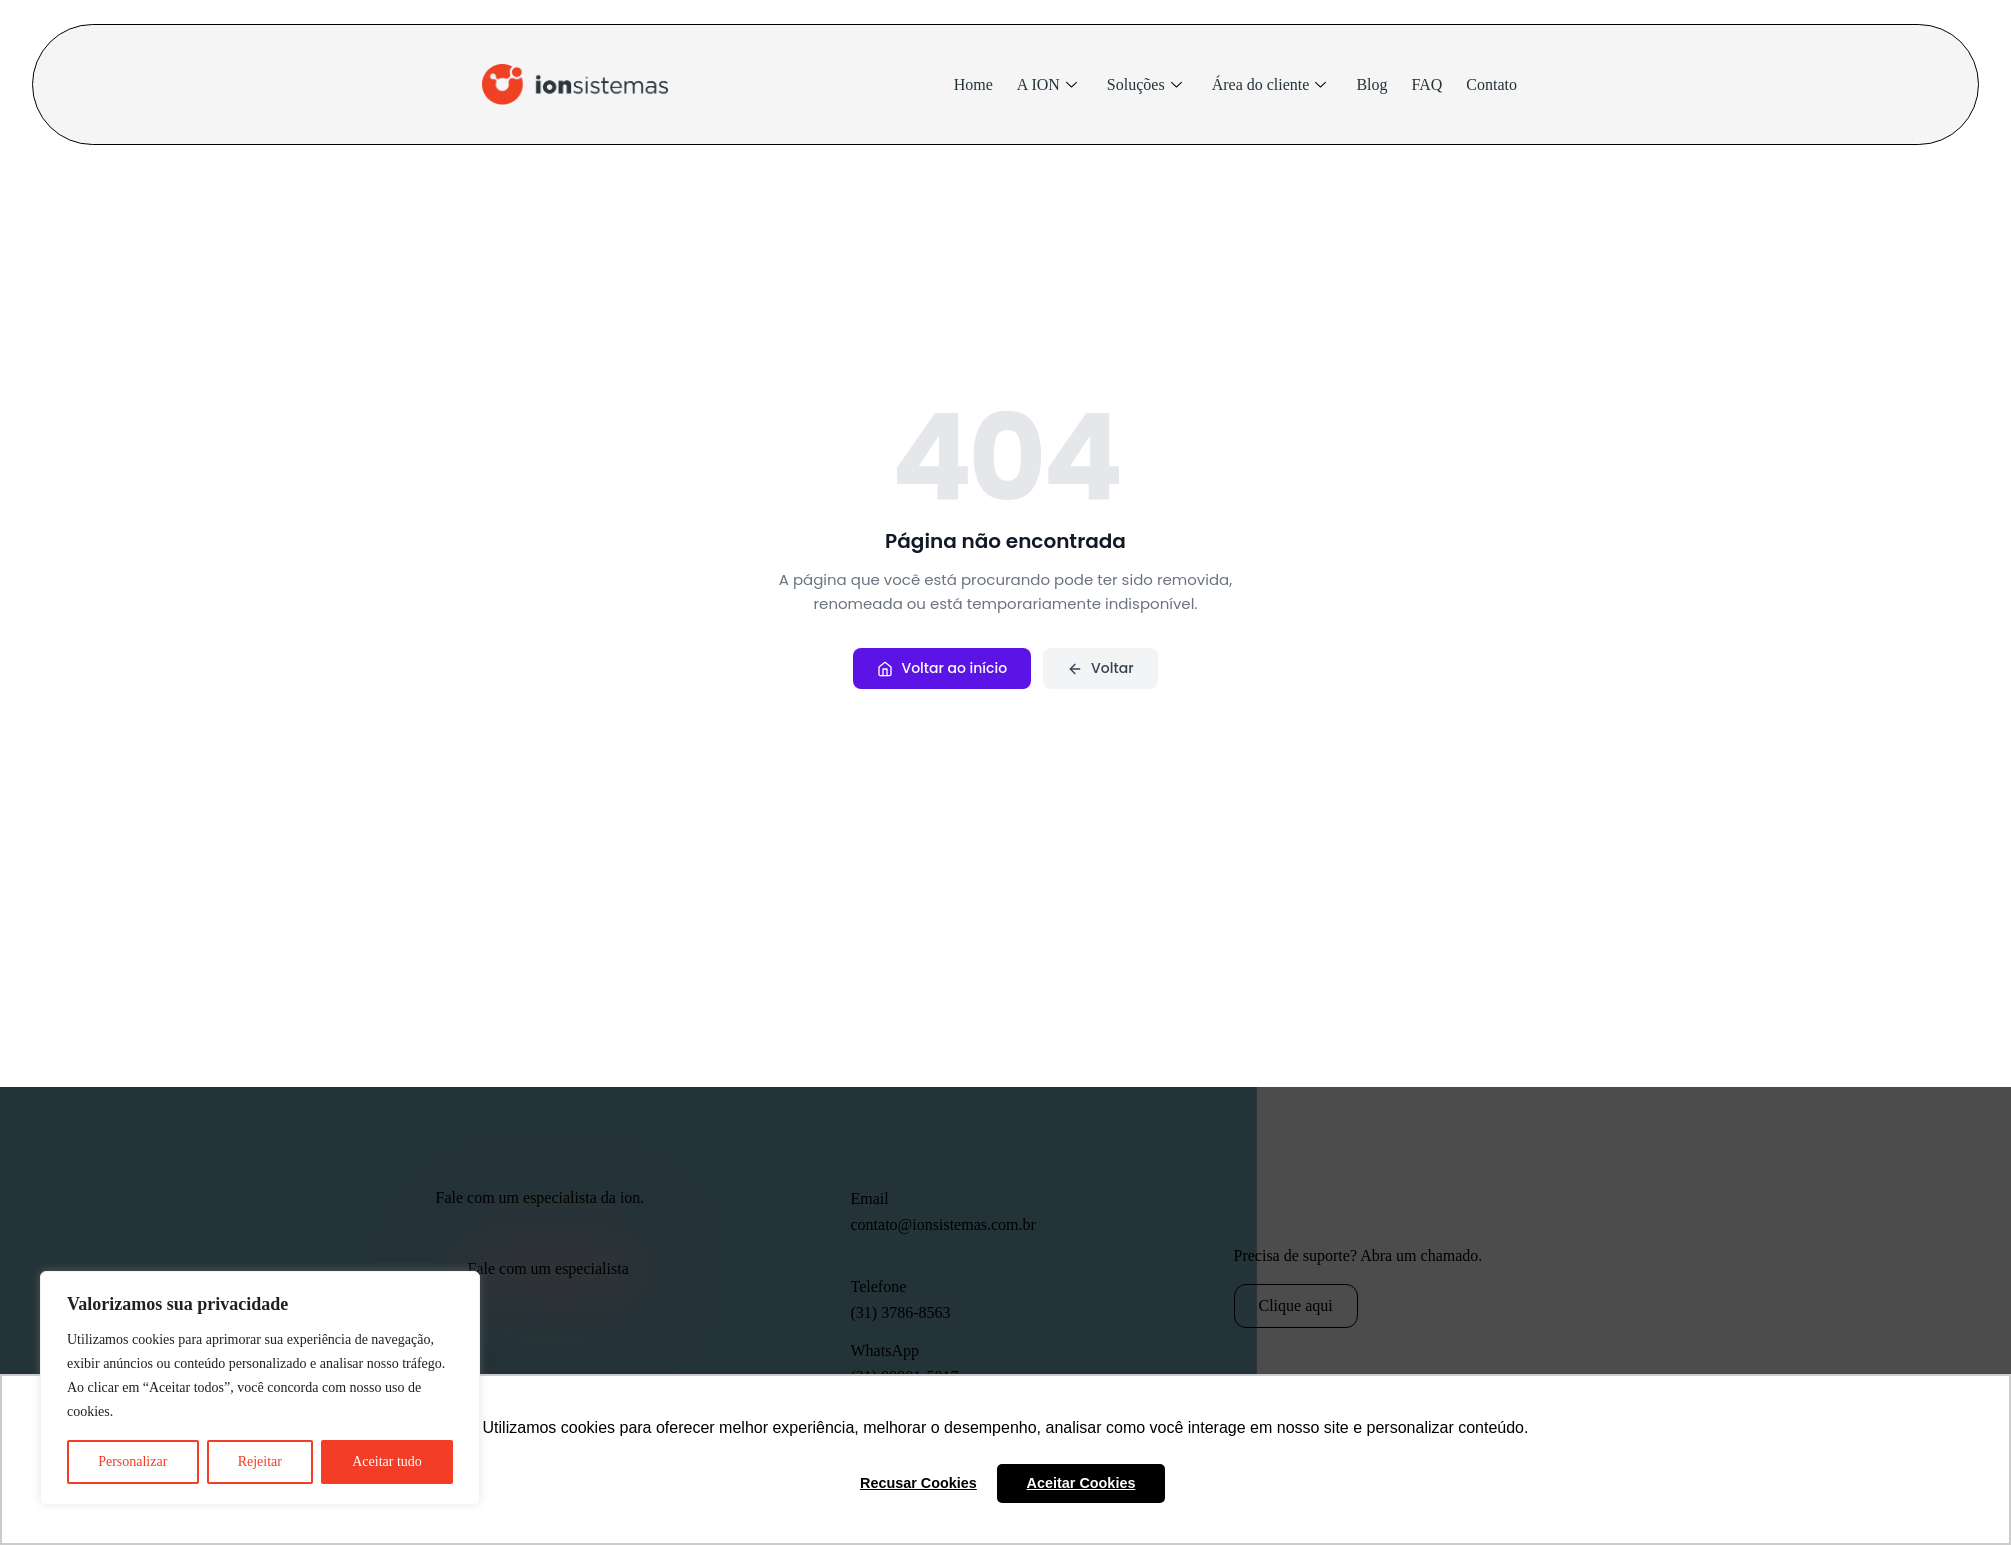 Image resolution: width=2011 pixels, height=1545 pixels. I want to click on Personalizar, so click(132, 1461).